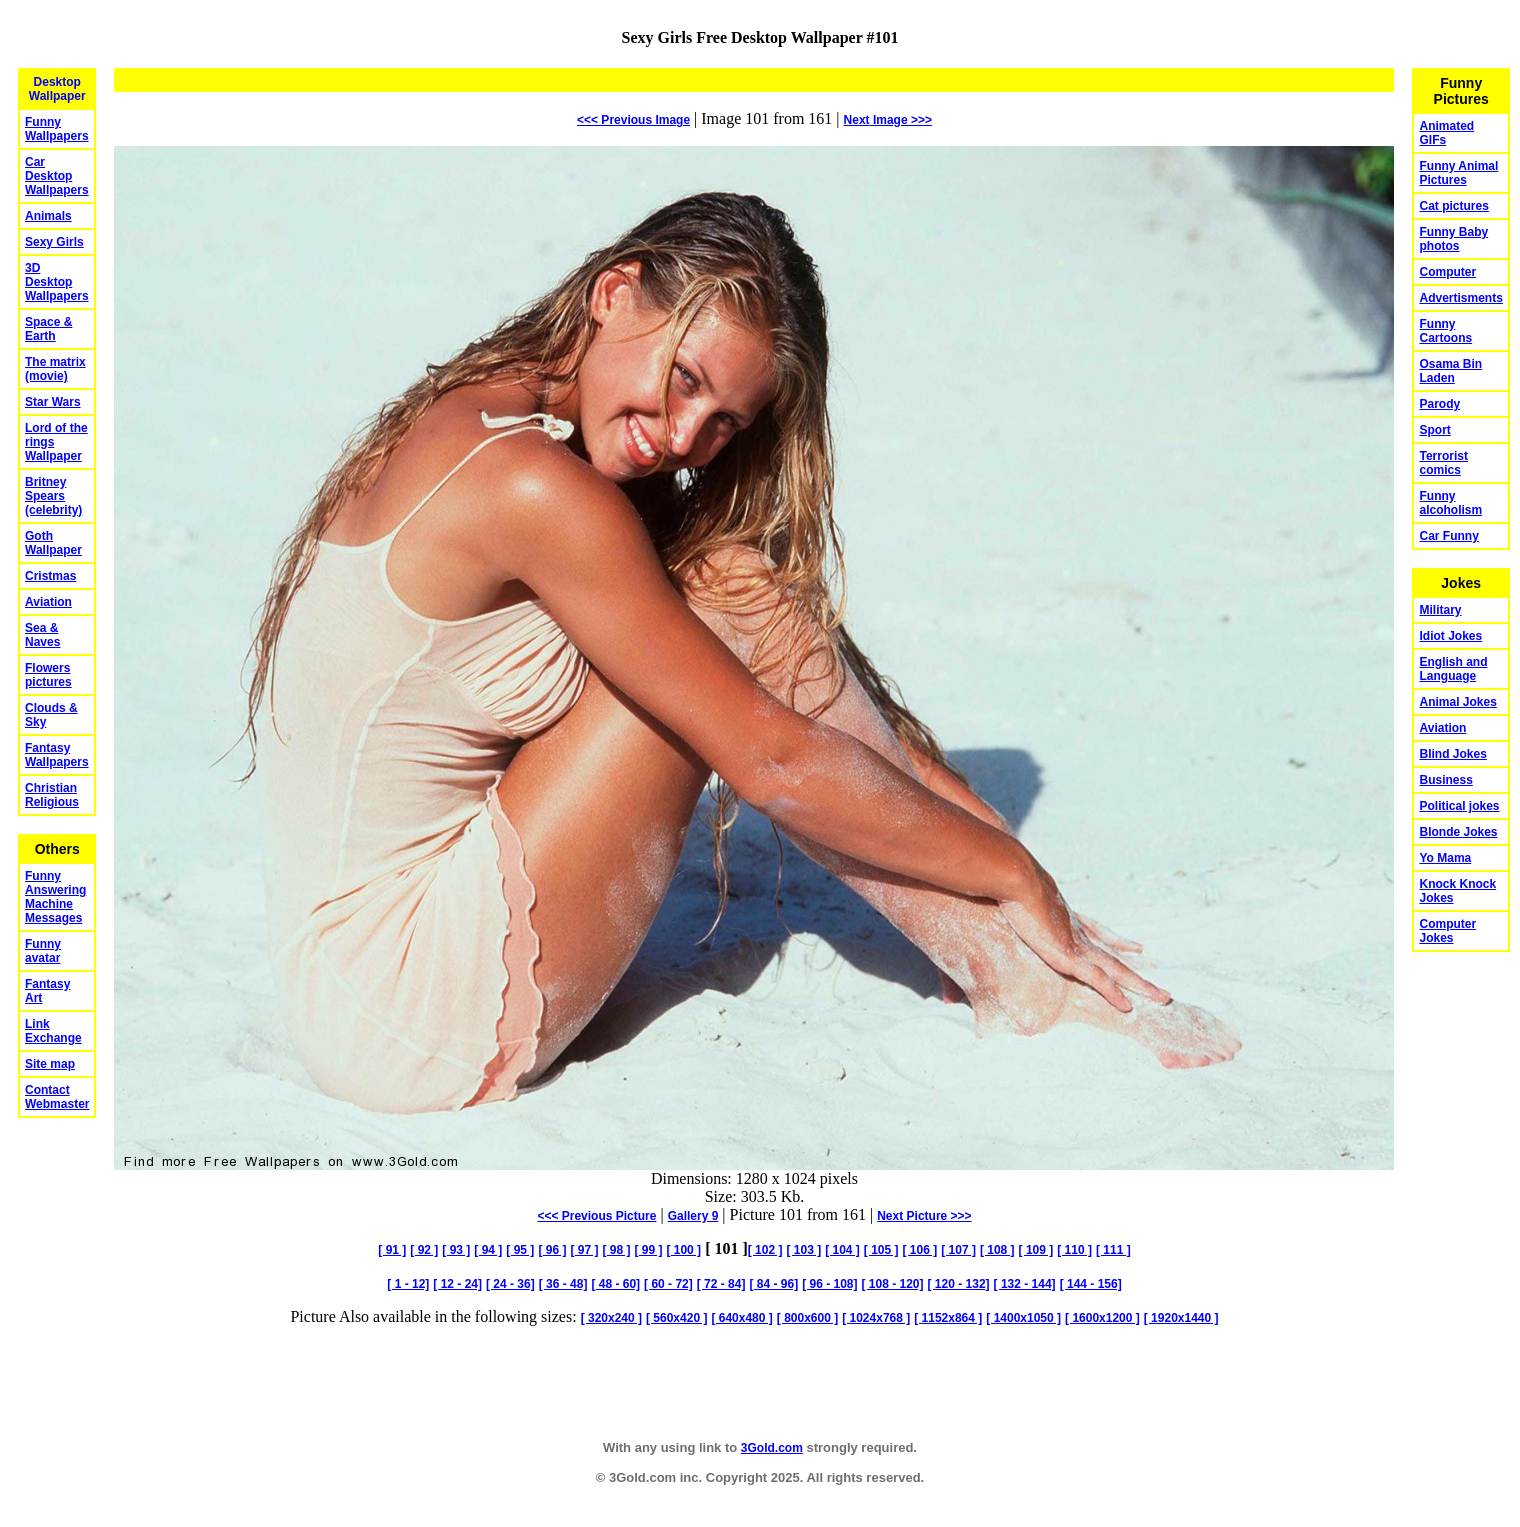 The image size is (1520, 1527). What do you see at coordinates (615, 1284) in the screenshot?
I see `[ 48 - 60]` at bounding box center [615, 1284].